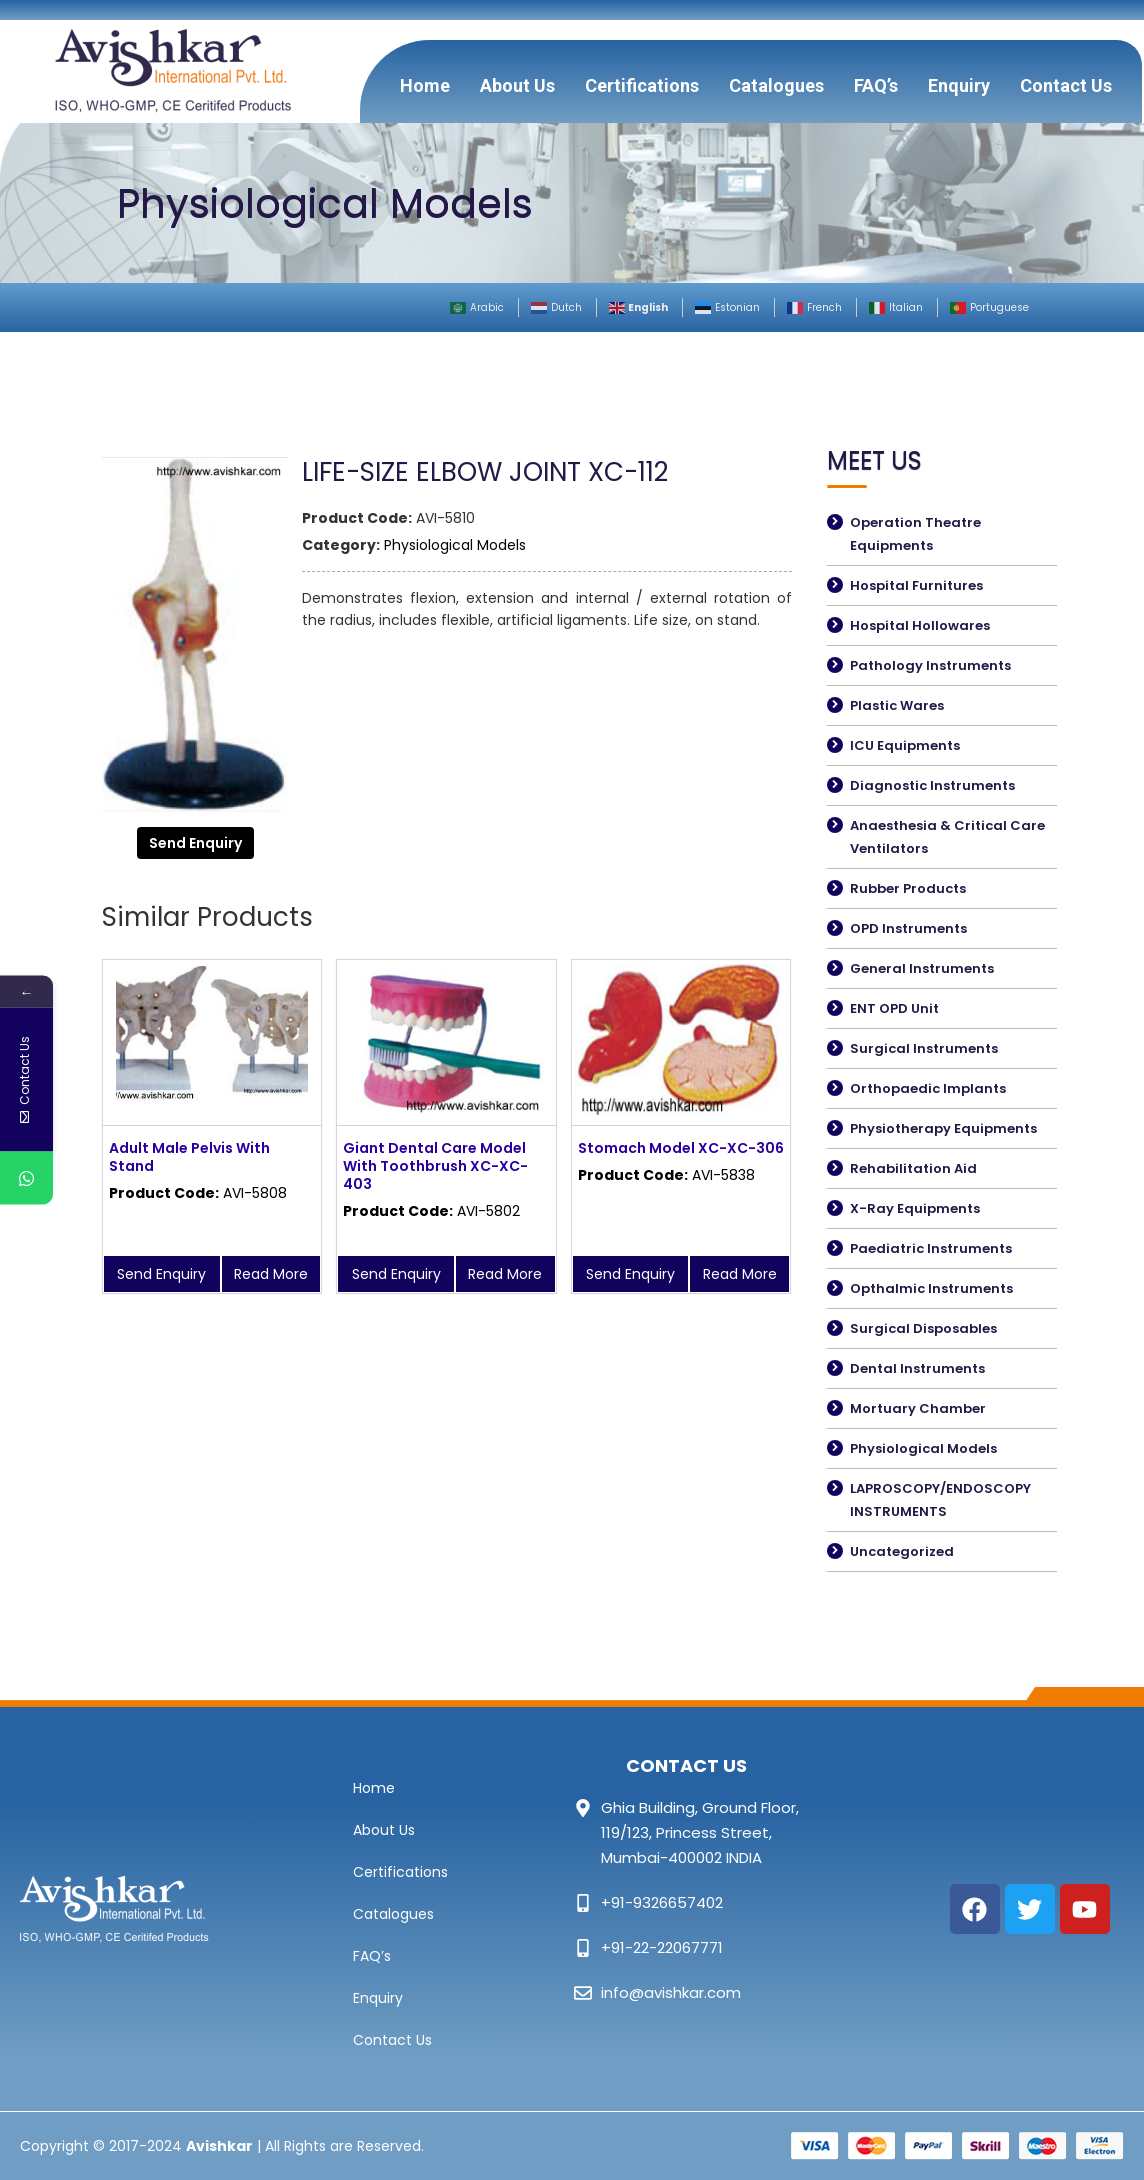  Describe the element at coordinates (928, 1088) in the screenshot. I see `Orthopaedic Implants` at that location.